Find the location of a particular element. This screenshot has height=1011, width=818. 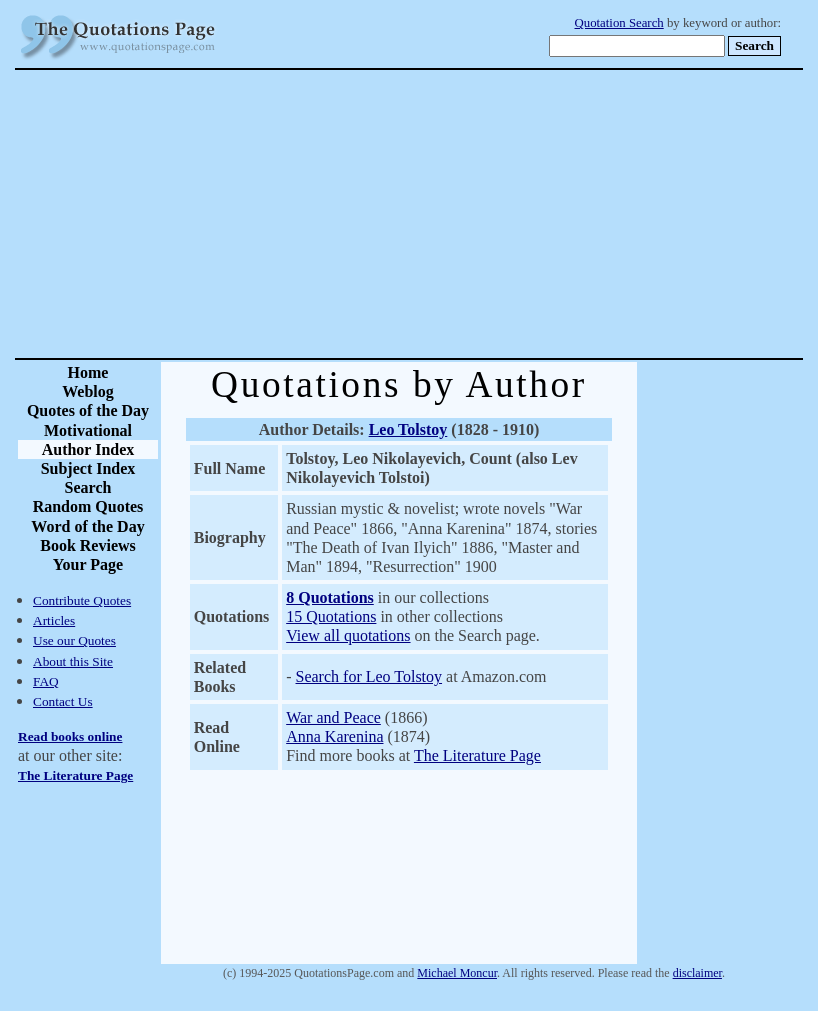

Quotation Search is located at coordinates (619, 23).